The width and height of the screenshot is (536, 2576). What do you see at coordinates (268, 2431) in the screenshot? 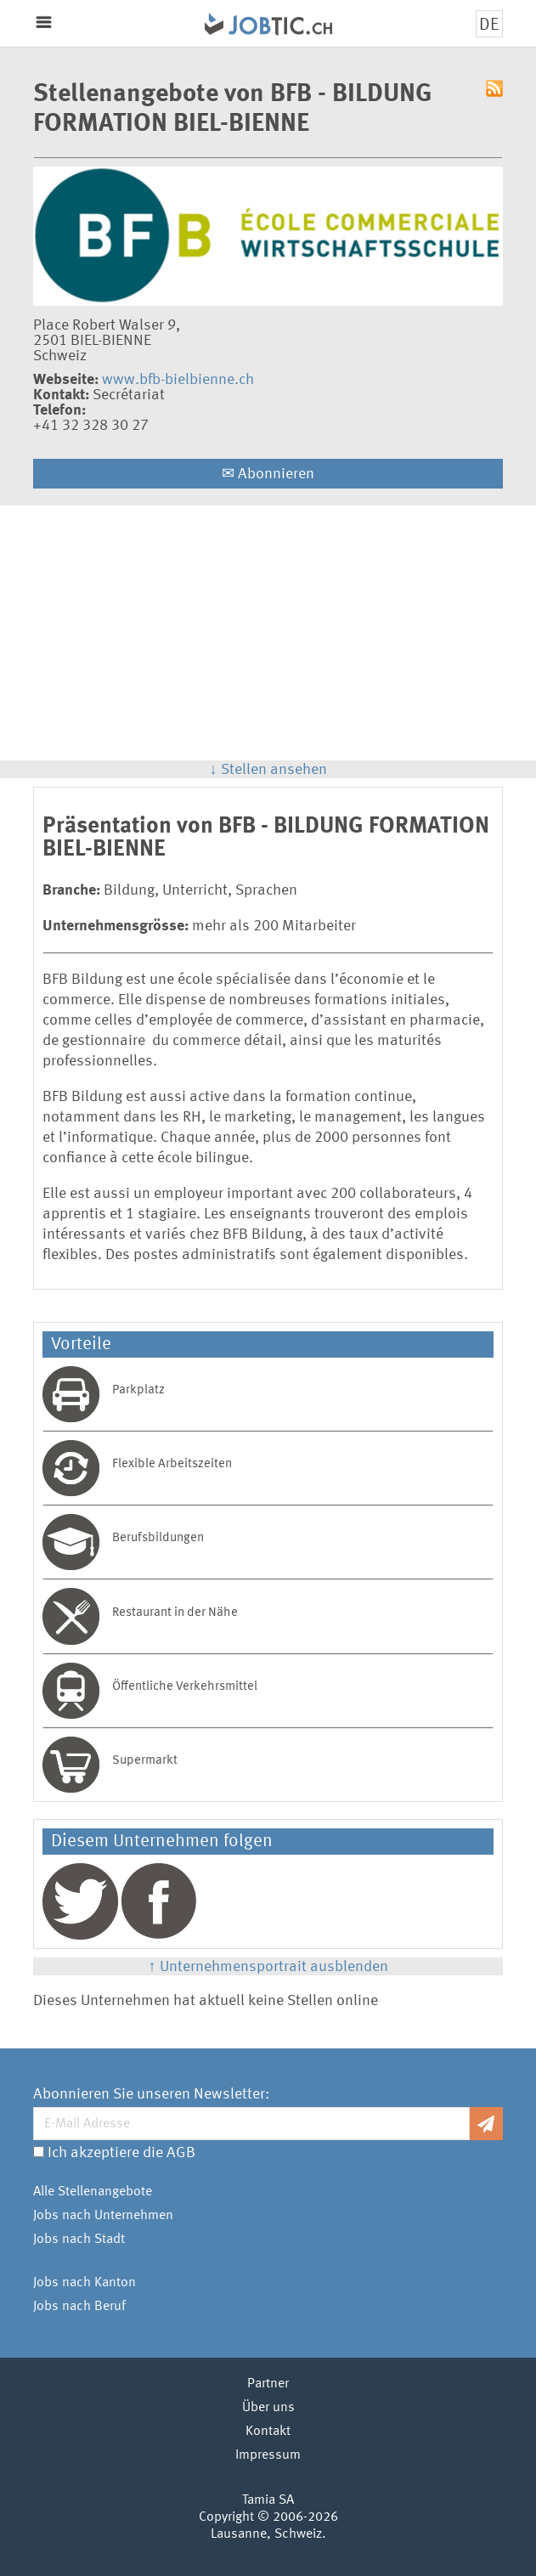
I see `Kontakt` at bounding box center [268, 2431].